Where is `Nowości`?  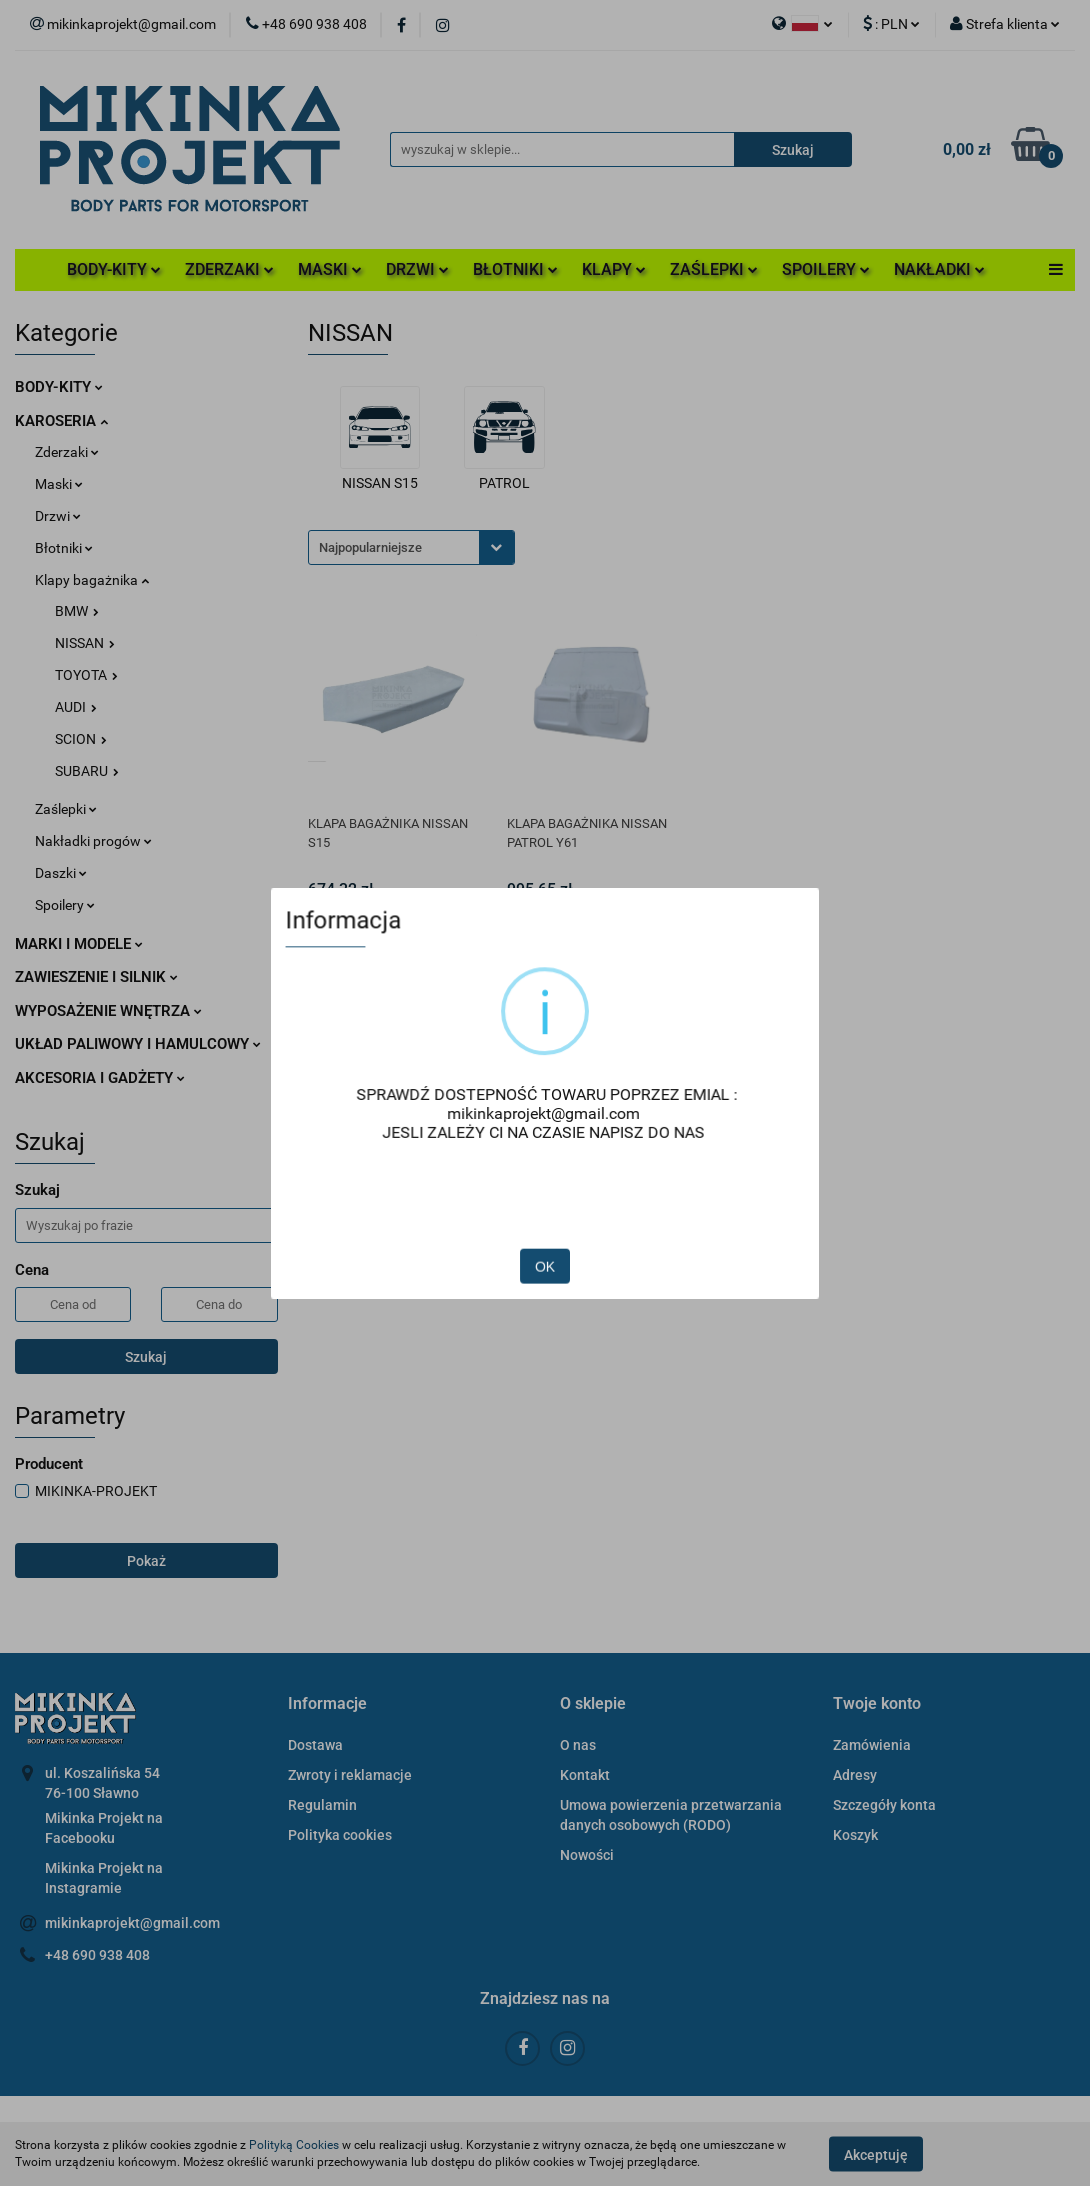
Nowości is located at coordinates (587, 1855).